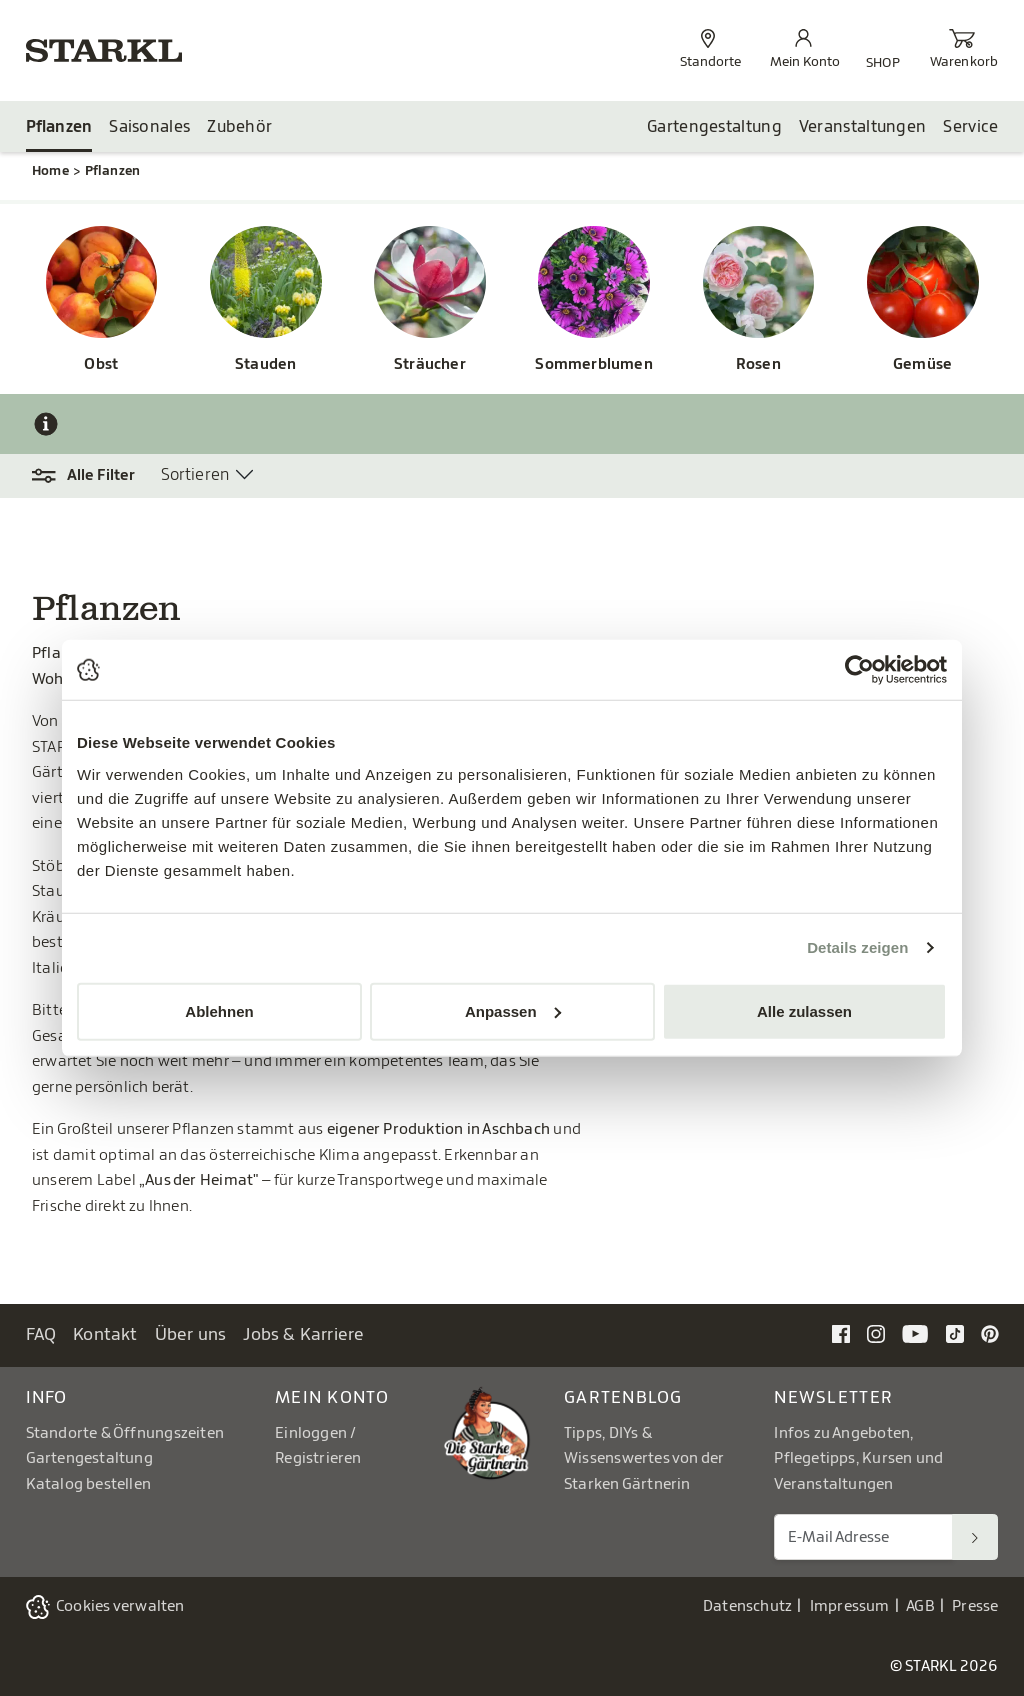 This screenshot has width=1024, height=1696. What do you see at coordinates (513, 1010) in the screenshot?
I see `Anpassen` at bounding box center [513, 1010].